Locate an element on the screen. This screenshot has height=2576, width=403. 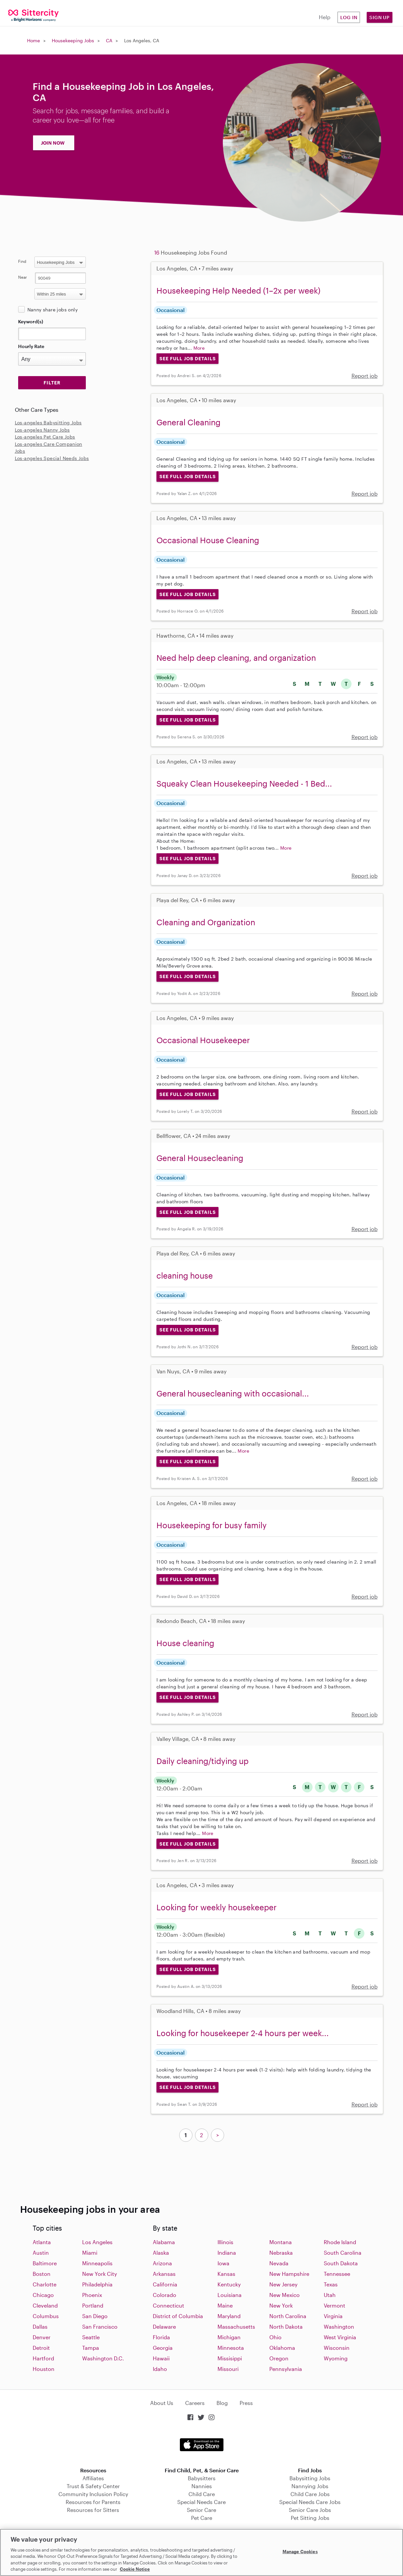
Press is located at coordinates (246, 2403).